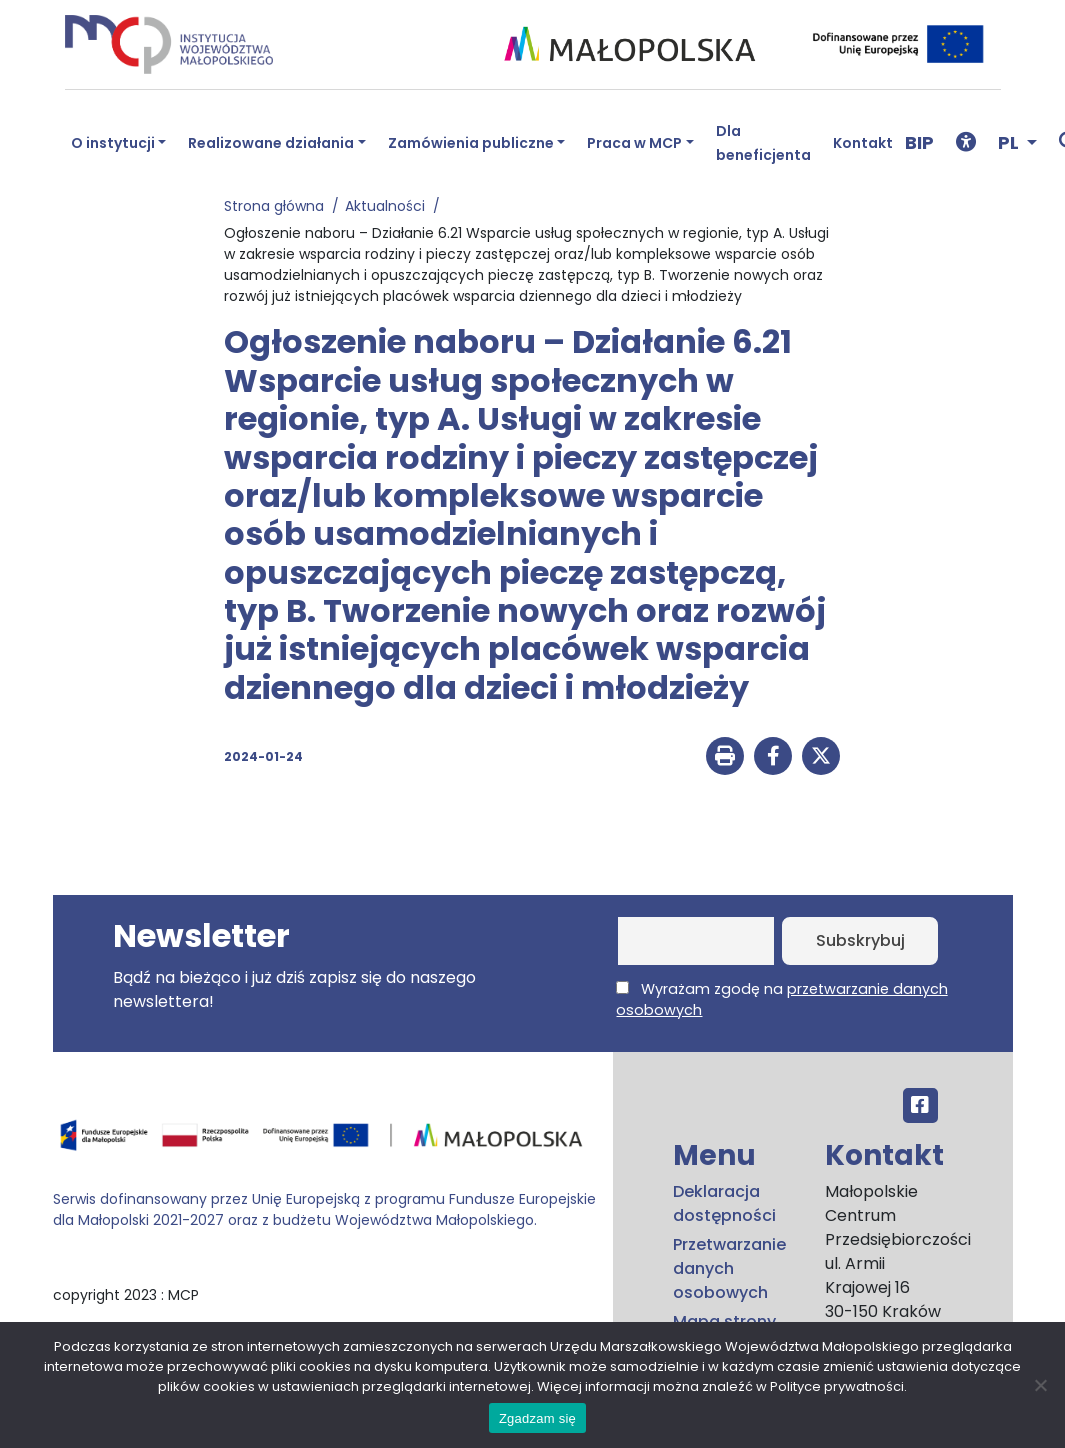 Image resolution: width=1065 pixels, height=1448 pixels. What do you see at coordinates (537, 1418) in the screenshot?
I see `Zgadzam się` at bounding box center [537, 1418].